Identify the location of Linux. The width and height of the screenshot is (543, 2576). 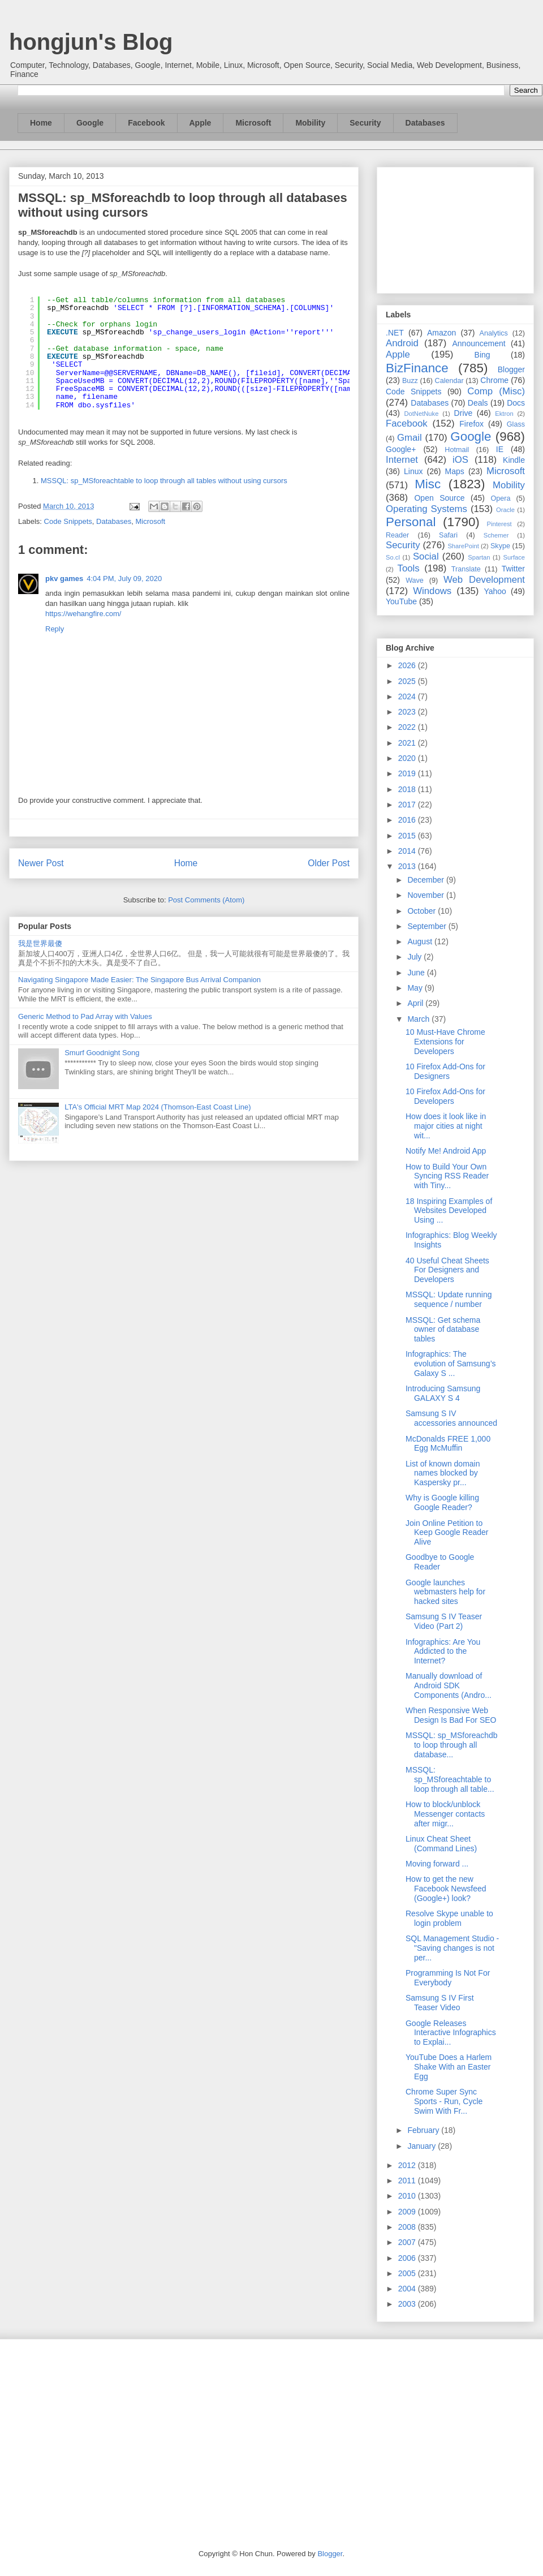
(413, 471).